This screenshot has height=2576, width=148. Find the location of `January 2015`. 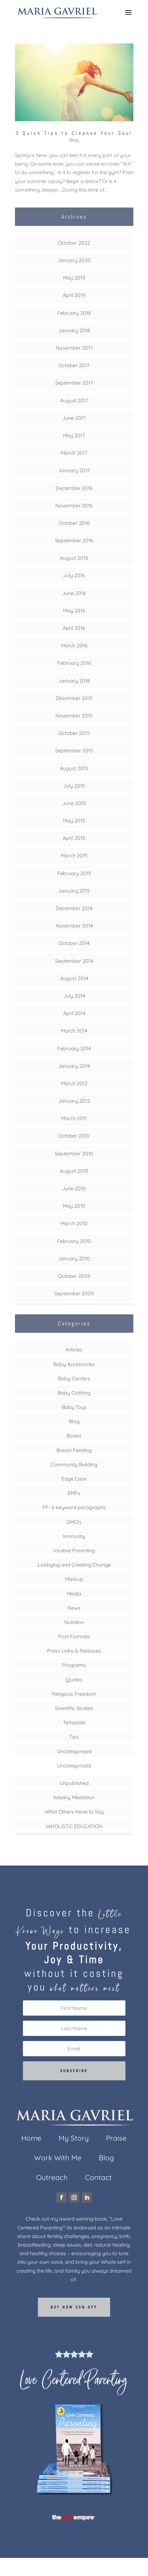

January 2015 is located at coordinates (74, 891).